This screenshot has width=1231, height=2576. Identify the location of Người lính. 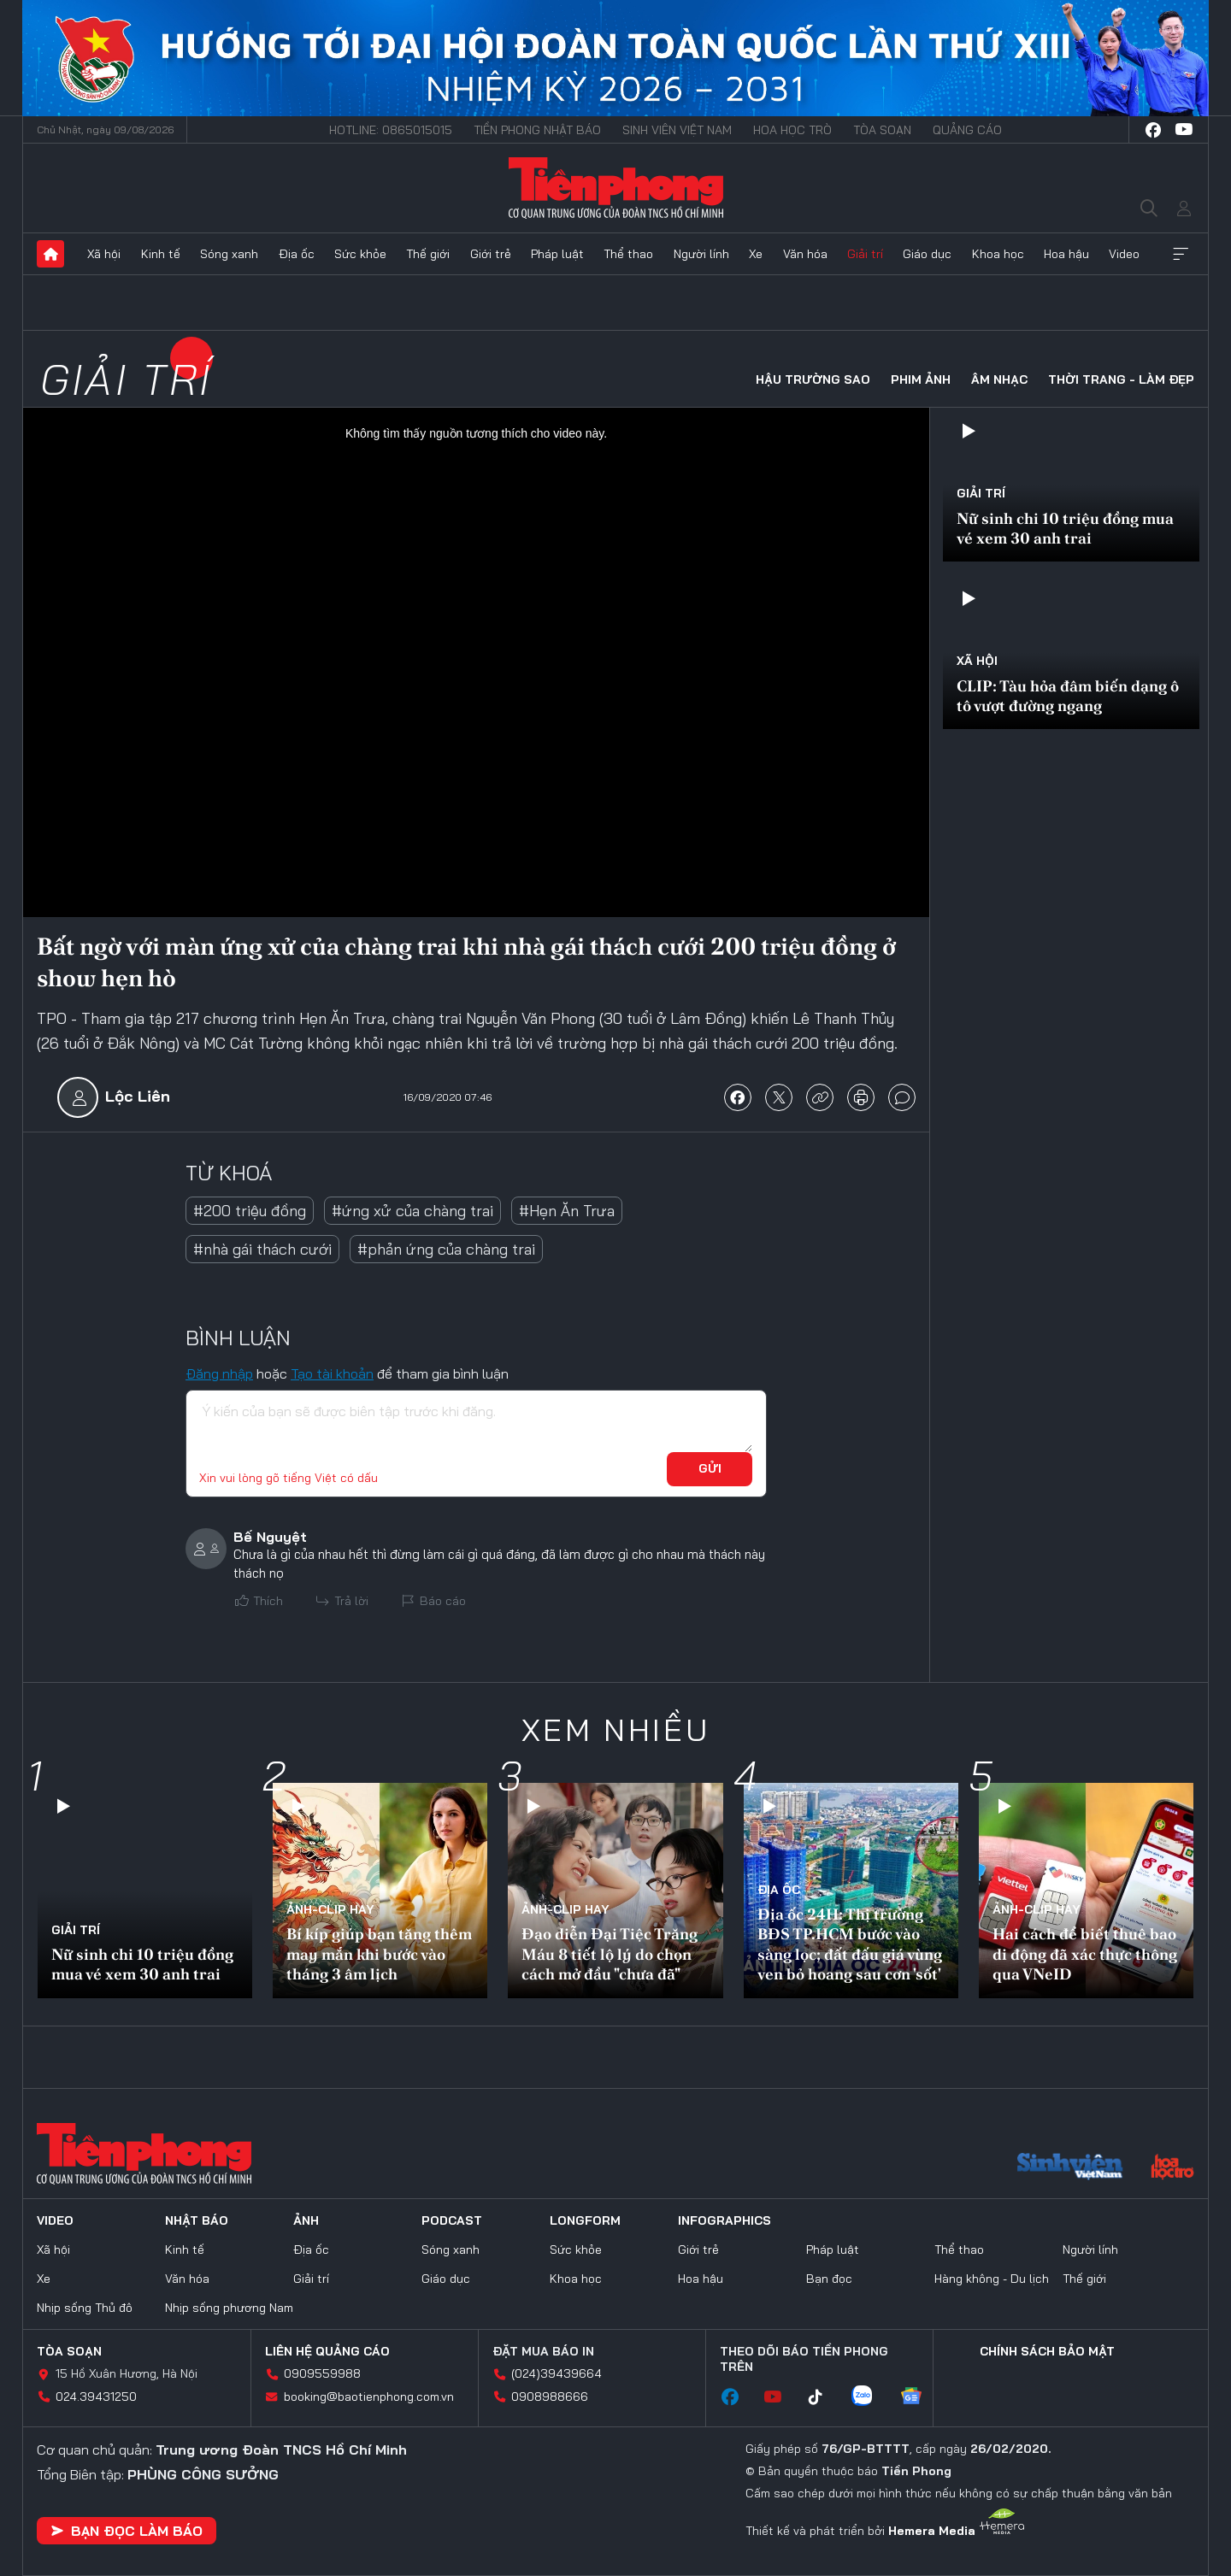
(701, 254).